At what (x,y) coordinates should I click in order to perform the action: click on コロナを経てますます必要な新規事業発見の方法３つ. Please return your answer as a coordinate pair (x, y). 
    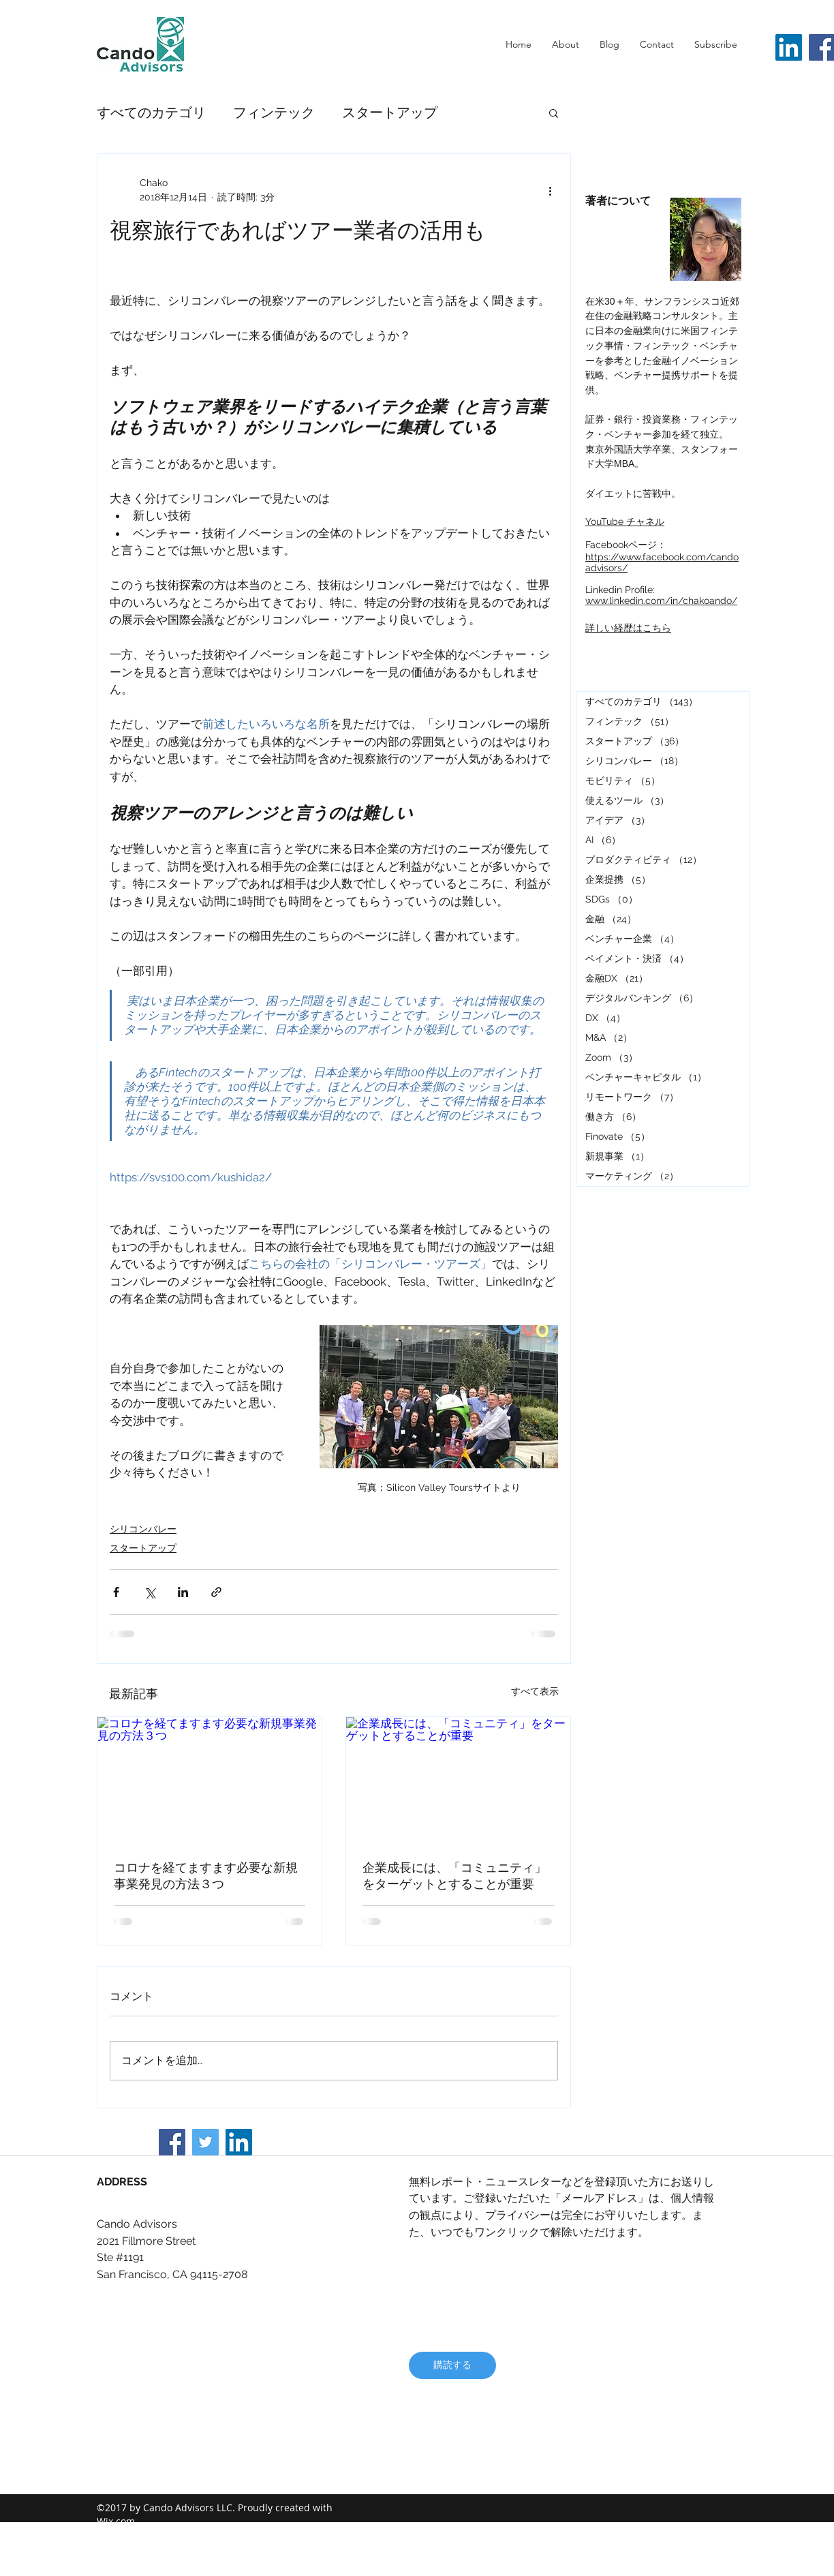
    Looking at the image, I should click on (206, 1875).